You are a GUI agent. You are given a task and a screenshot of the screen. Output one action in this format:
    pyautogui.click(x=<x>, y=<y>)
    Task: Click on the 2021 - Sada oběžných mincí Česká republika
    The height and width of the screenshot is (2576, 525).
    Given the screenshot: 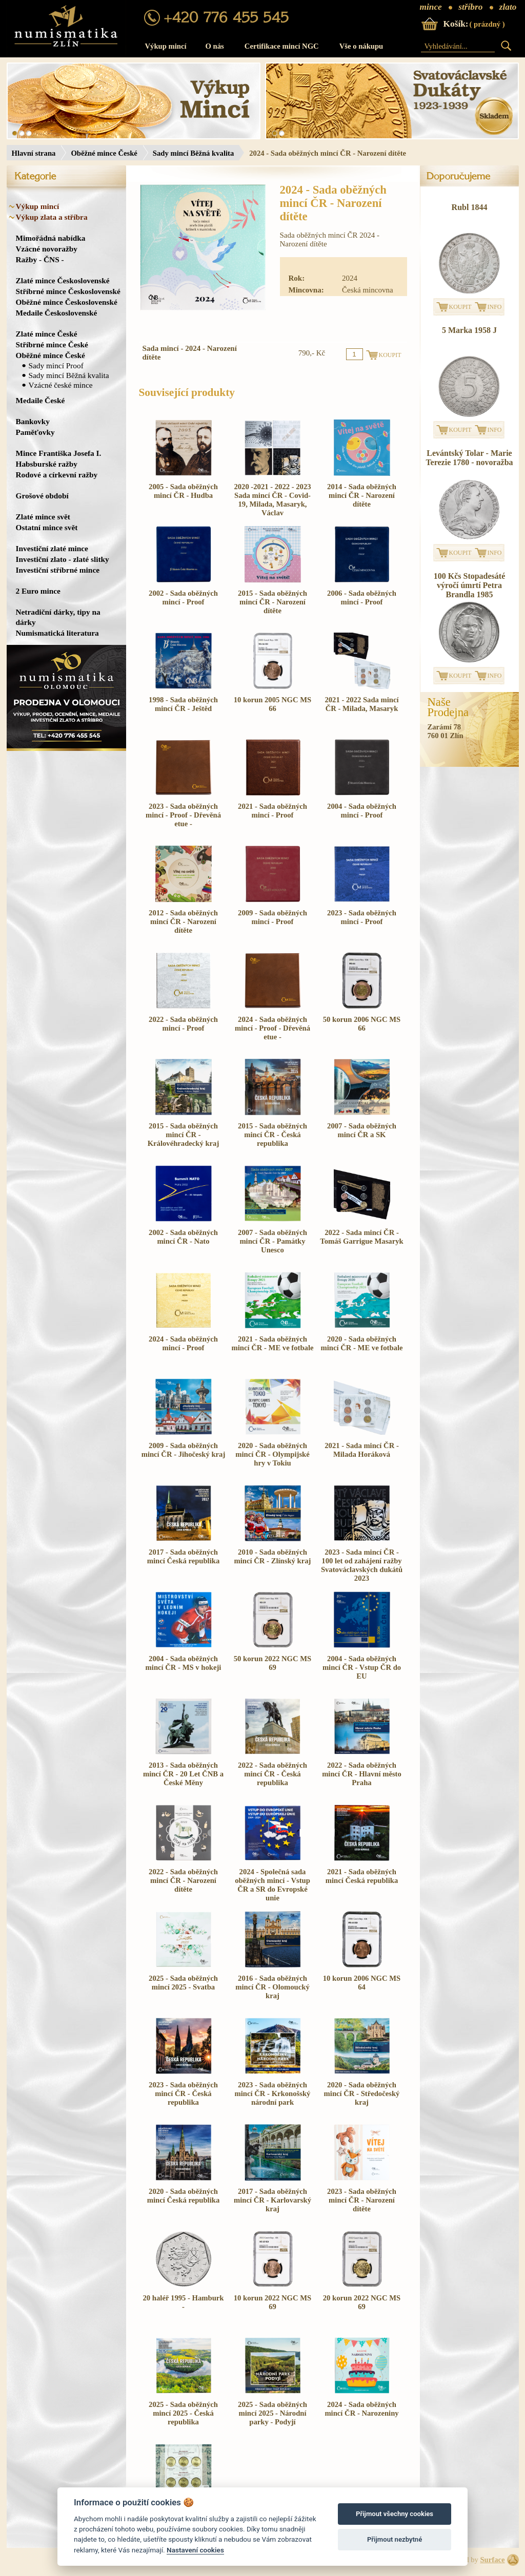 What is the action you would take?
    pyautogui.click(x=362, y=1876)
    